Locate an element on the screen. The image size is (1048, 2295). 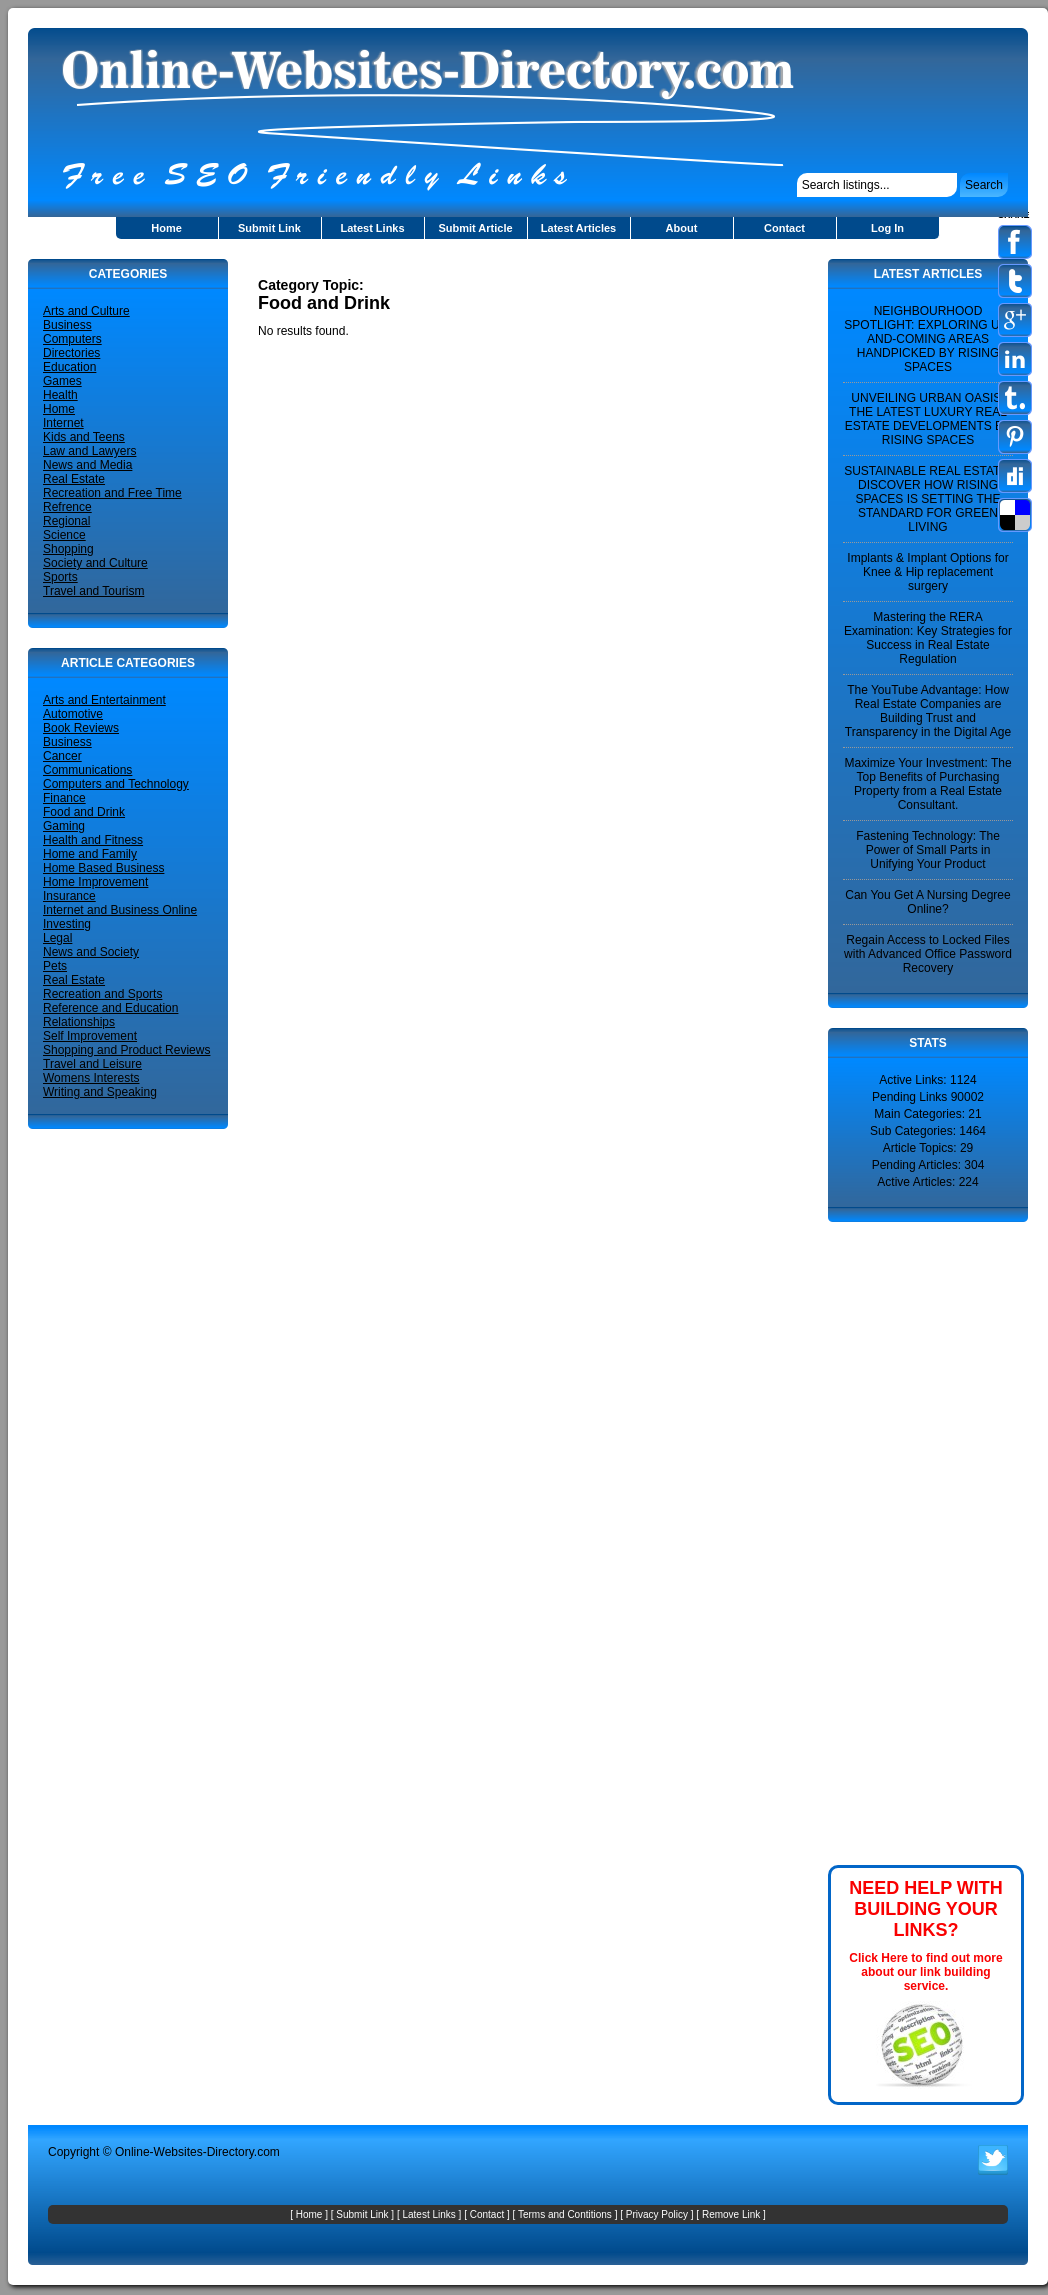
NEED HELP WITH BUILDING YOUR LINKS? is located at coordinates (926, 1909).